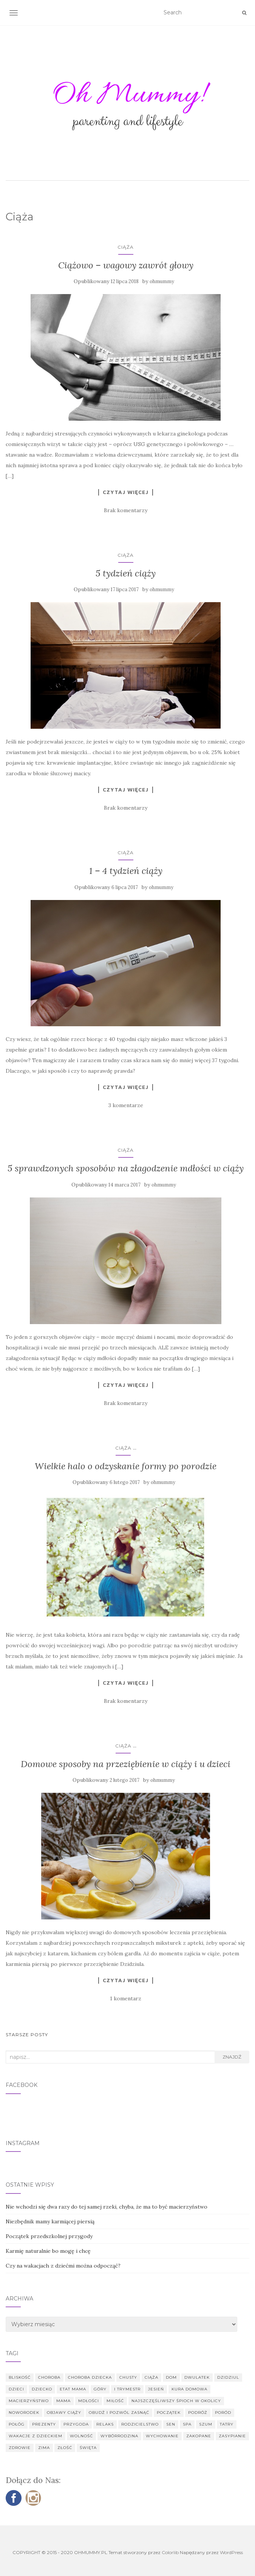 The image size is (255, 2576). Describe the element at coordinates (176, 2400) in the screenshot. I see `najszczęśliwszy śpioch w okolicy [najszczęśliwszy śpioch w okolicy (1 element)]` at that location.